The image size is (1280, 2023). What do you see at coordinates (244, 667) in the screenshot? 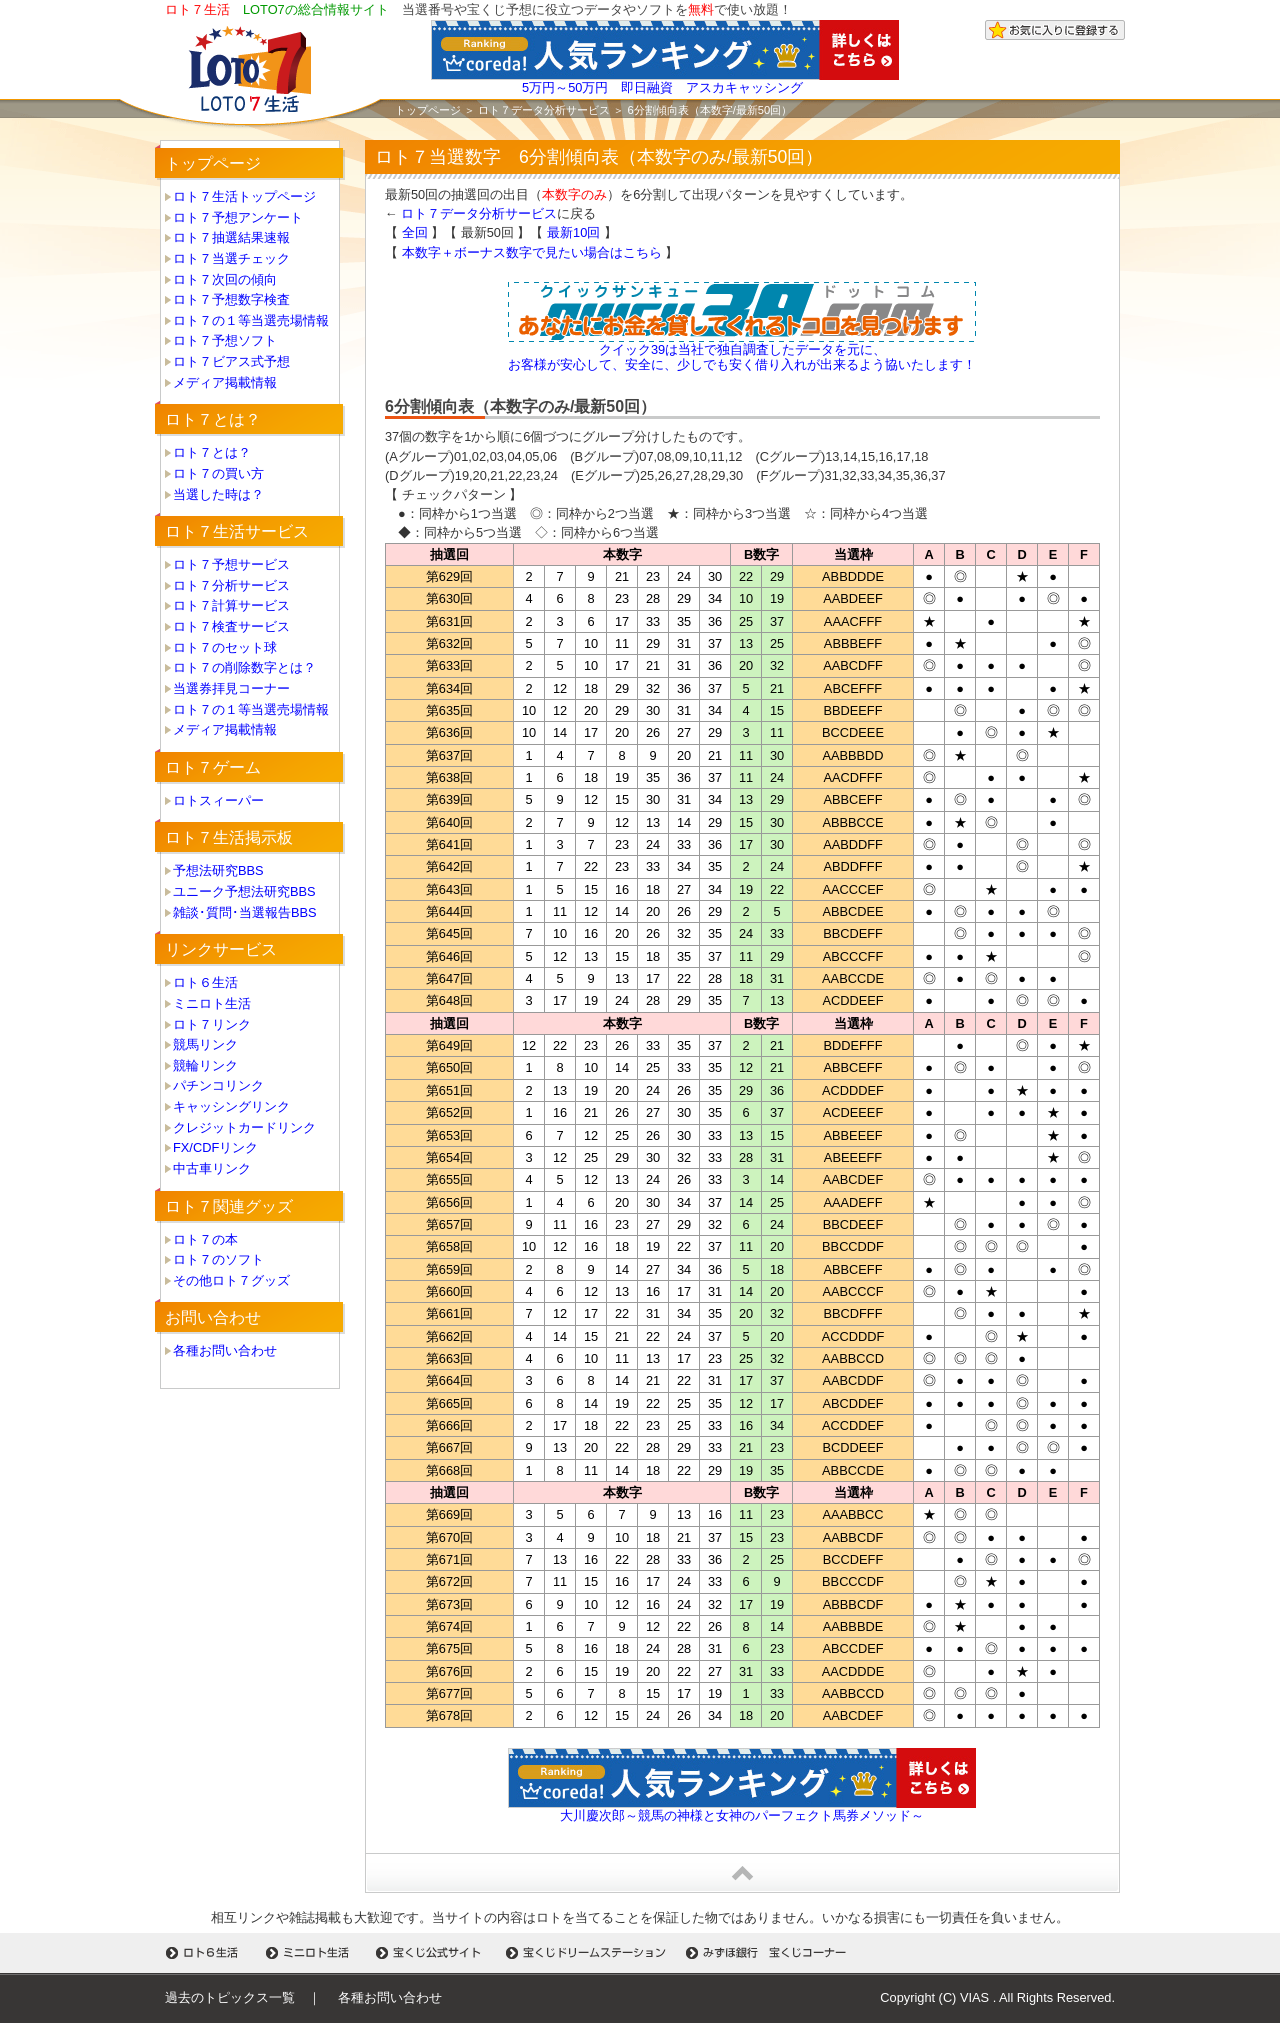
I see `ロト７の削除数字とは？` at bounding box center [244, 667].